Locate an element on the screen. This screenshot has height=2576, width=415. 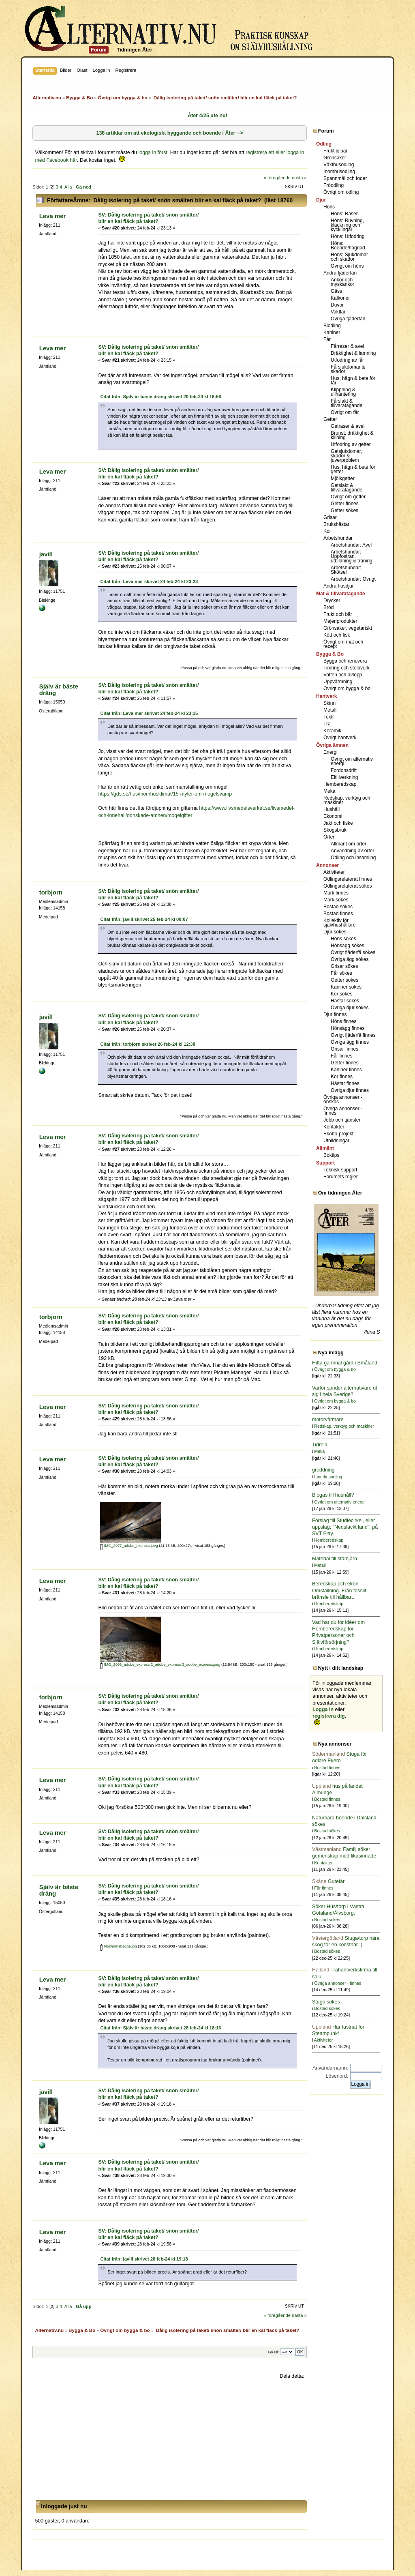
Får sökes is located at coordinates (341, 973).